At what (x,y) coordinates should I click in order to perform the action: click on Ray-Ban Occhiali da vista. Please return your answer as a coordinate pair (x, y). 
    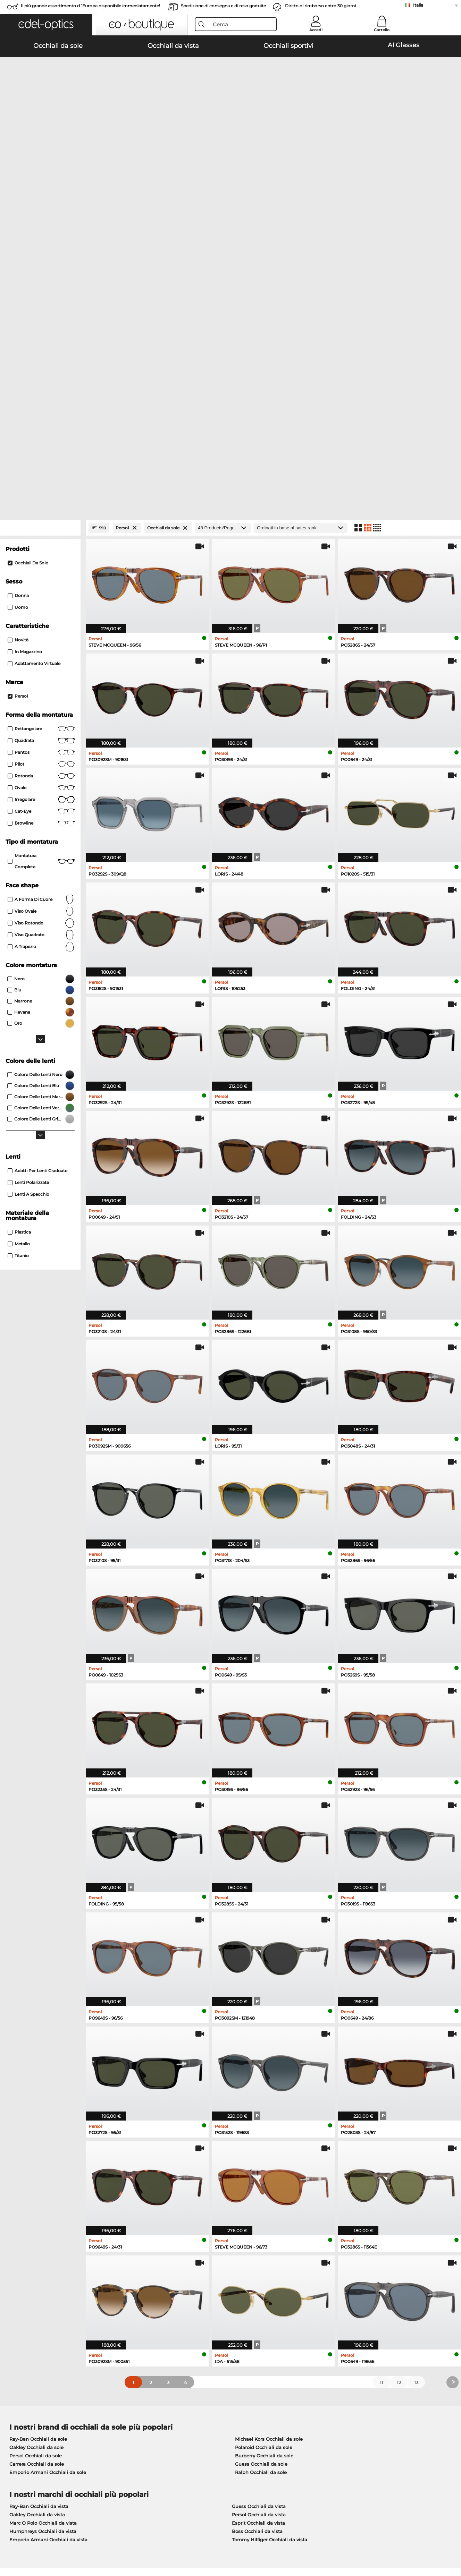
    Looking at the image, I should click on (38, 2202).